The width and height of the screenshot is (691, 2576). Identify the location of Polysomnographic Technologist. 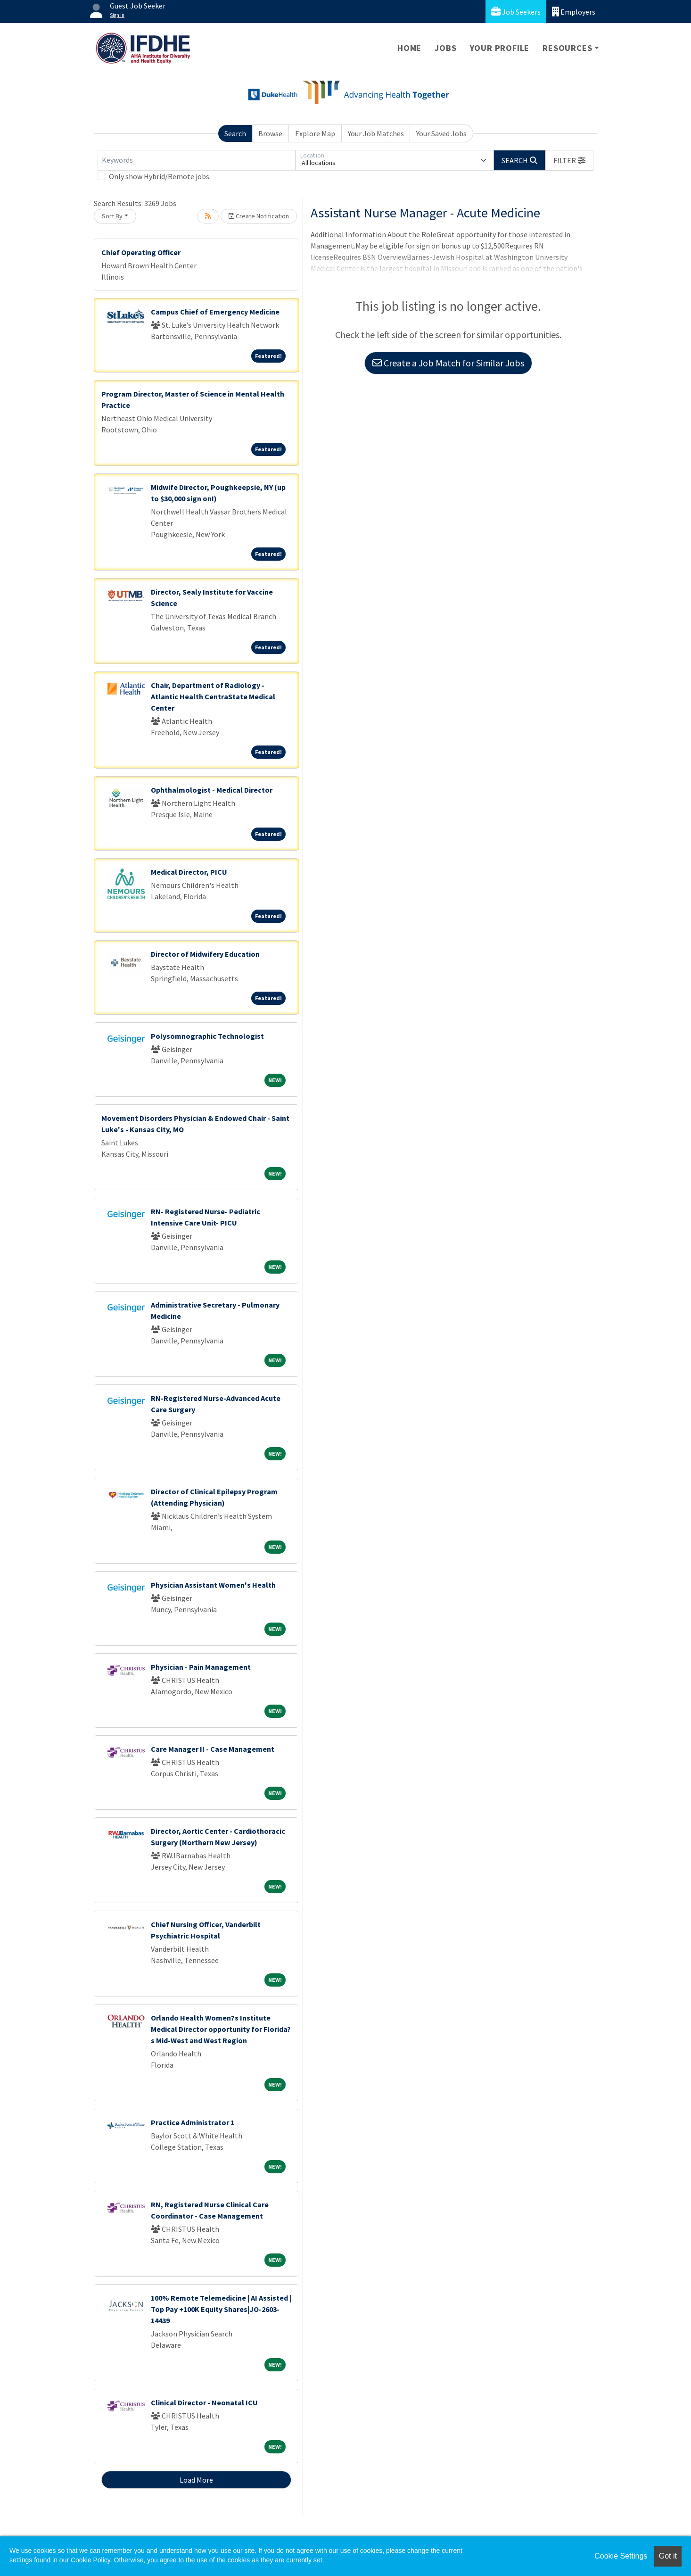
(207, 1036).